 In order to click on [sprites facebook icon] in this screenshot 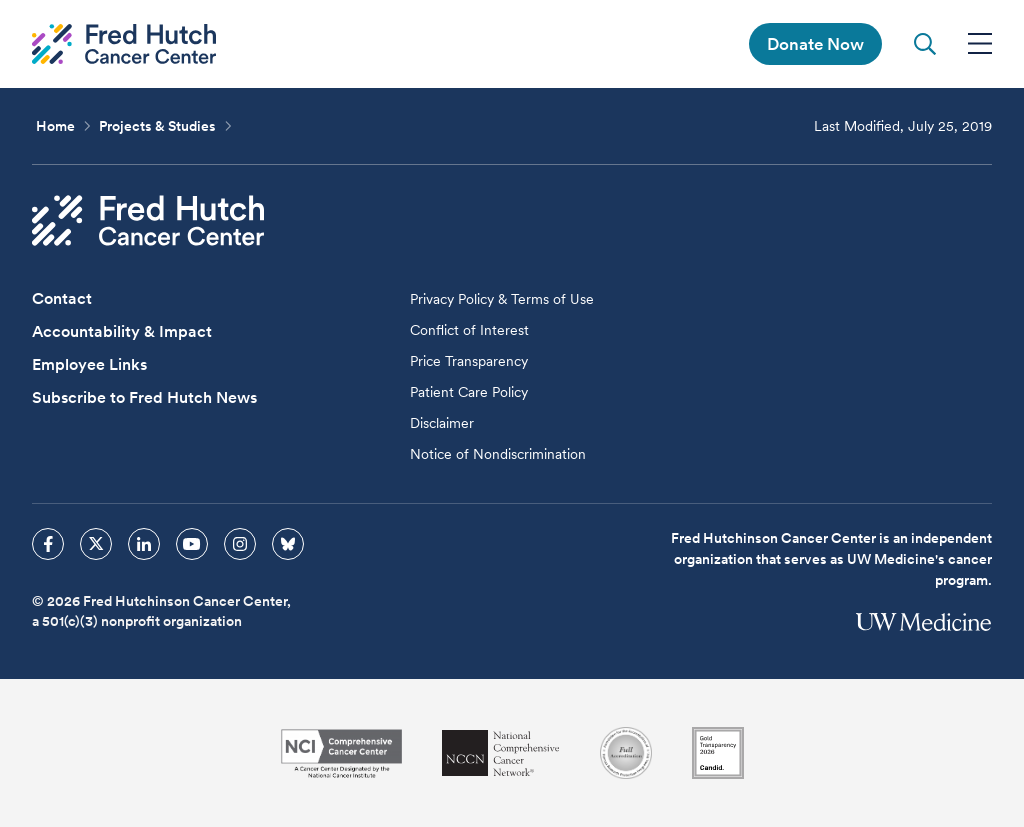, I will do `click(48, 544)`.